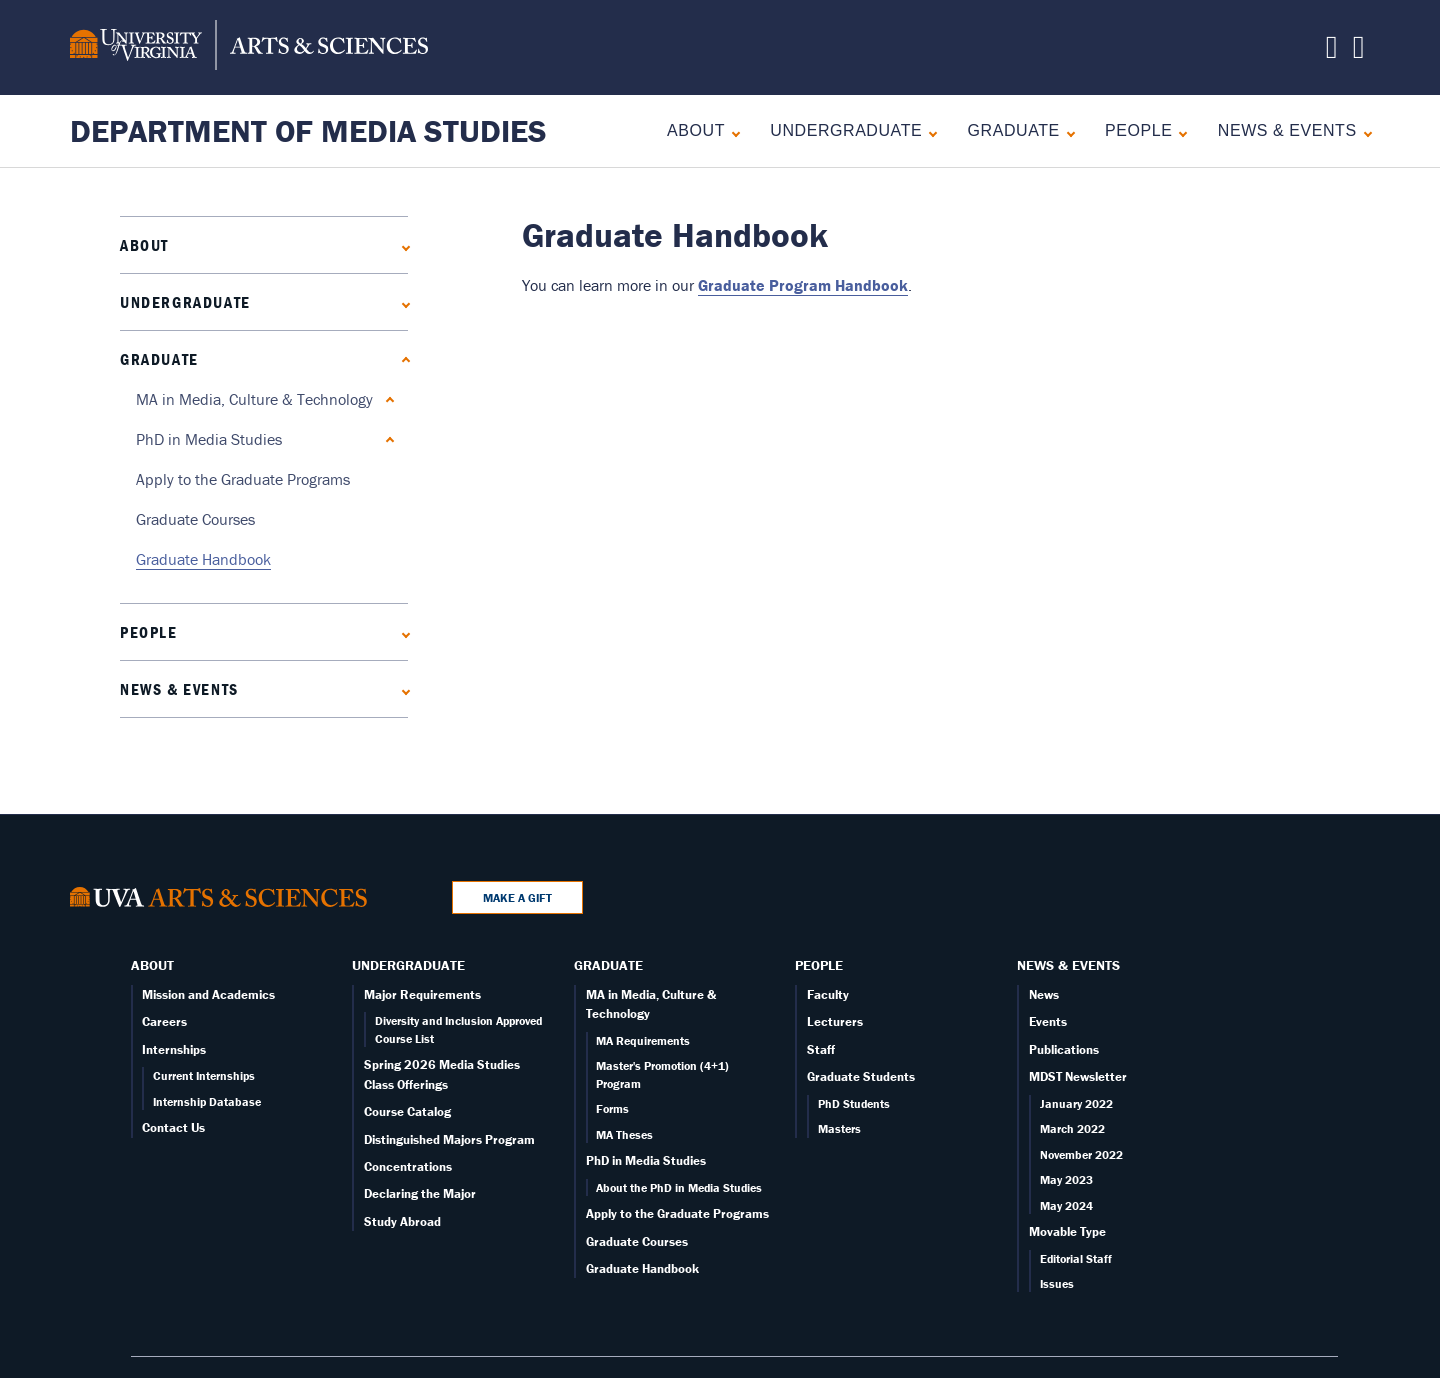 This screenshot has height=1378, width=1440. What do you see at coordinates (835, 1021) in the screenshot?
I see `Lecturers` at bounding box center [835, 1021].